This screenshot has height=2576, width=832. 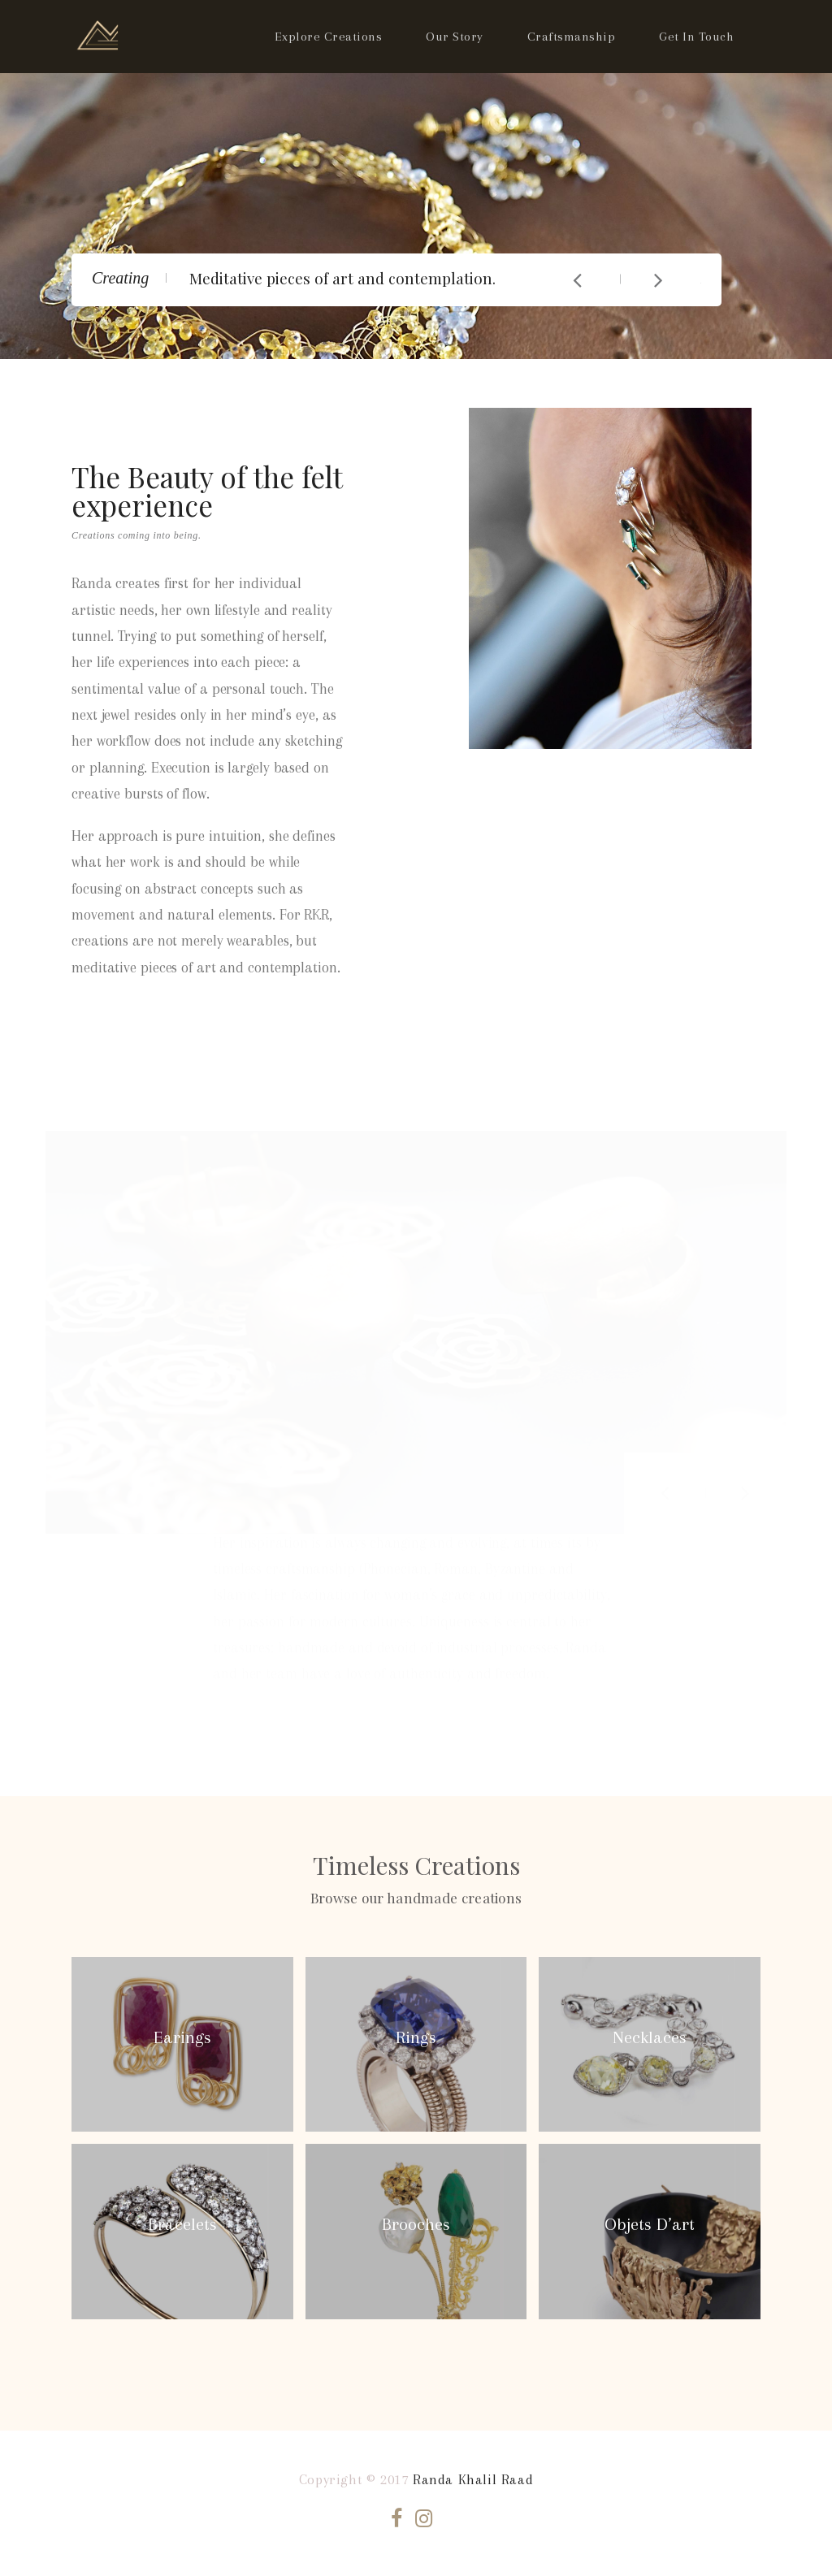 I want to click on Get In Touch, so click(x=696, y=36).